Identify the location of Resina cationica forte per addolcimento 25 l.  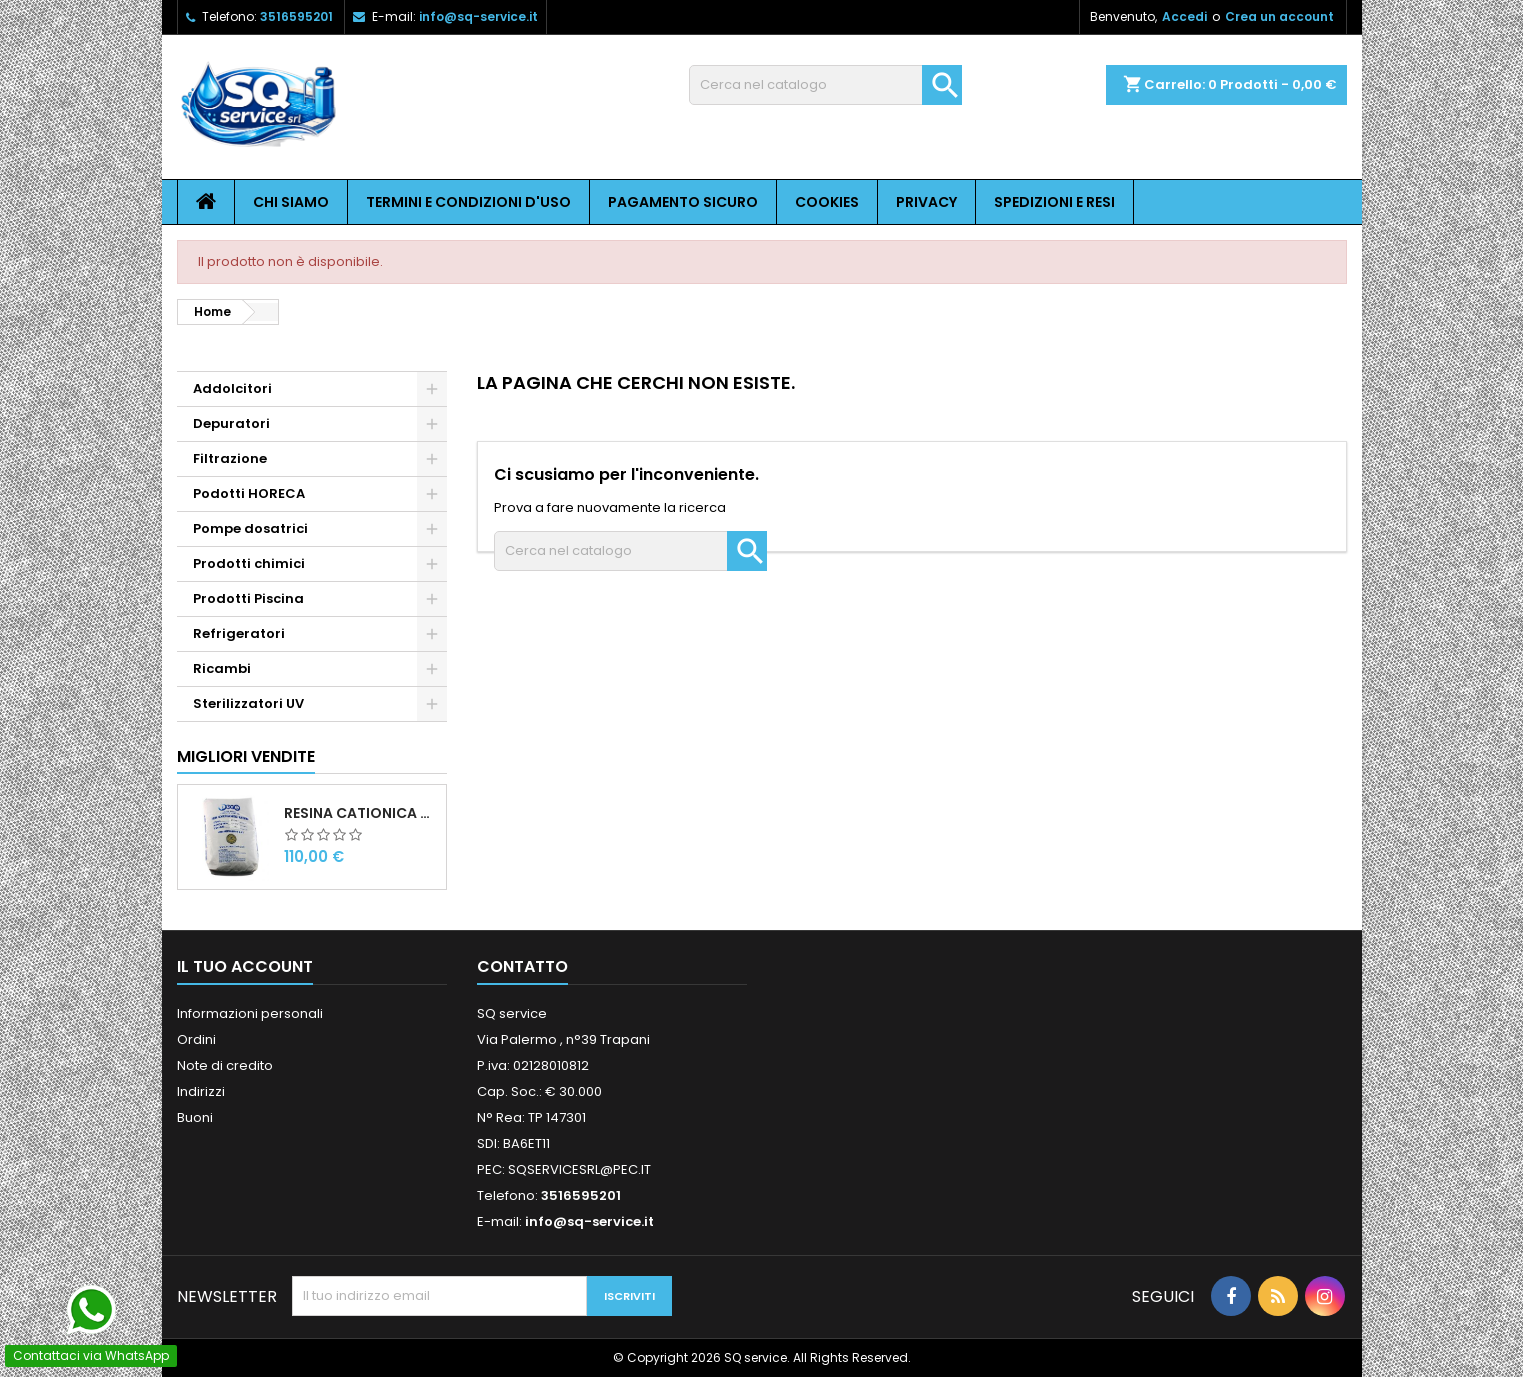
(361, 813).